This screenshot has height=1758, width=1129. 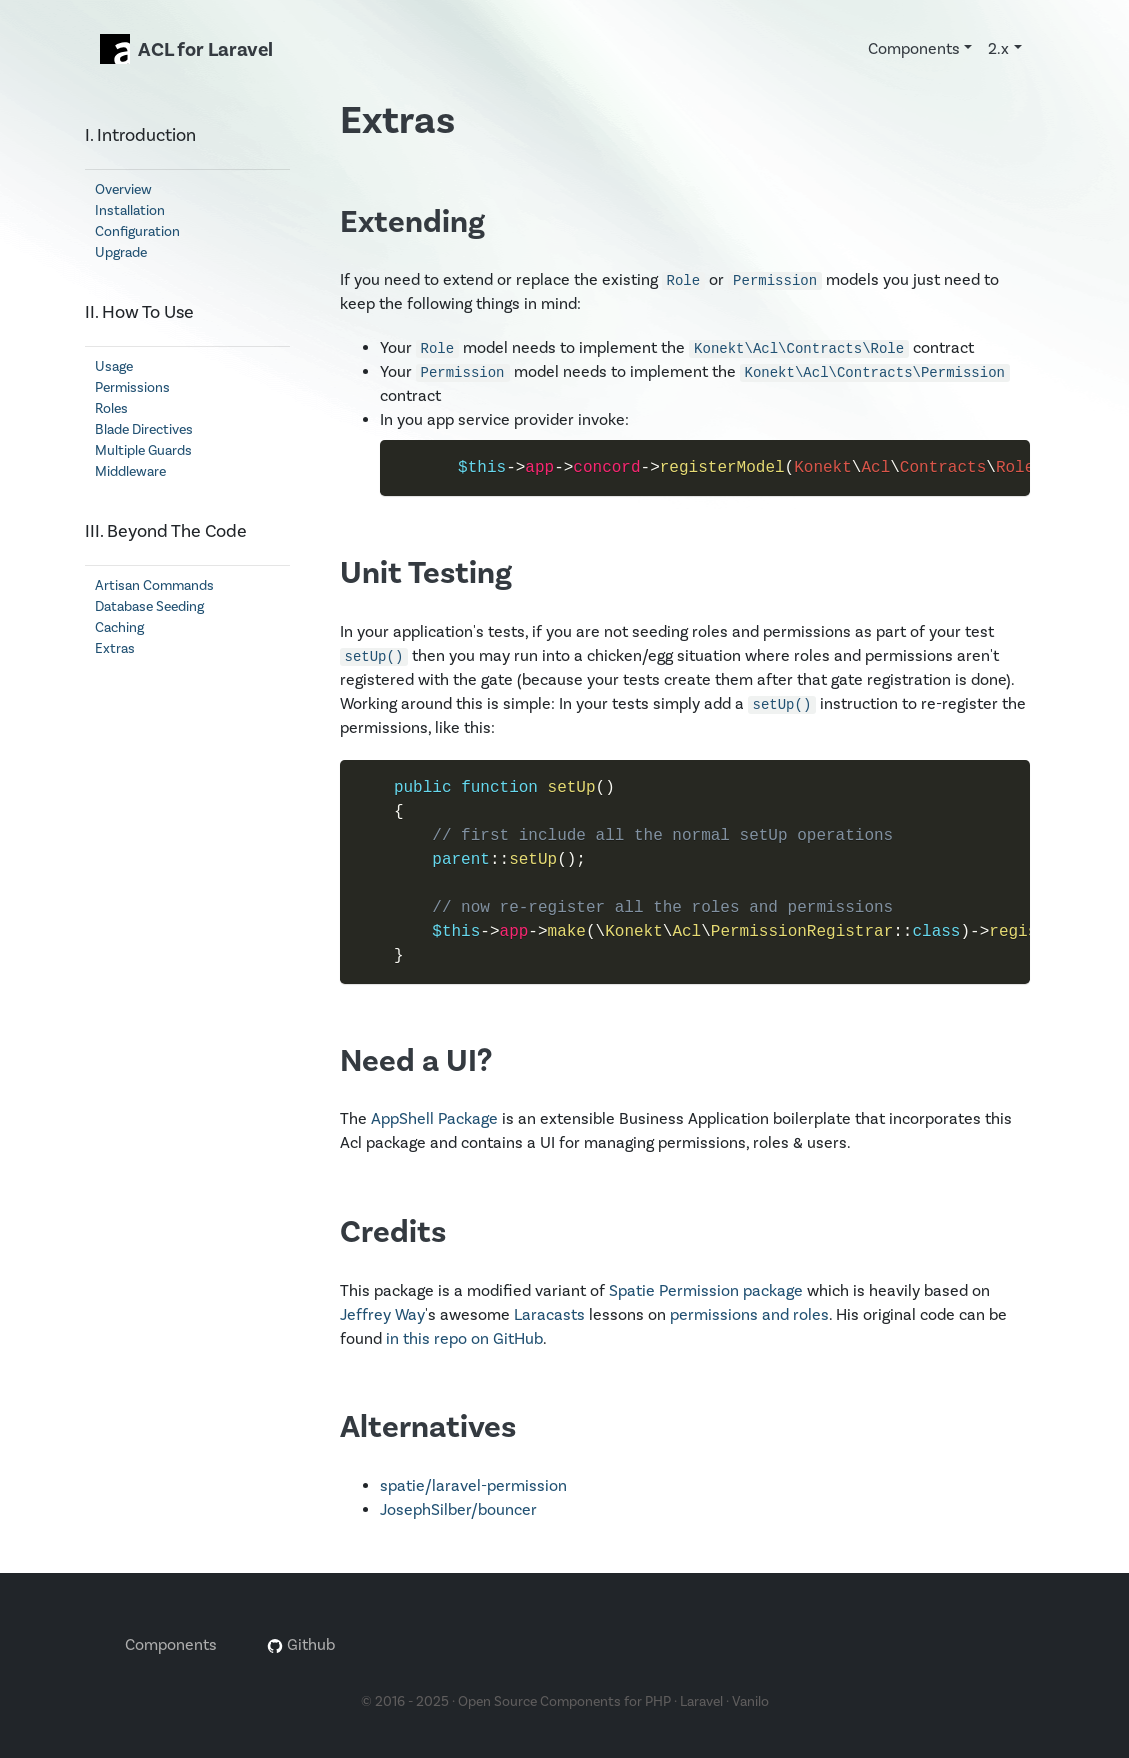 I want to click on PHP, so click(x=658, y=1702).